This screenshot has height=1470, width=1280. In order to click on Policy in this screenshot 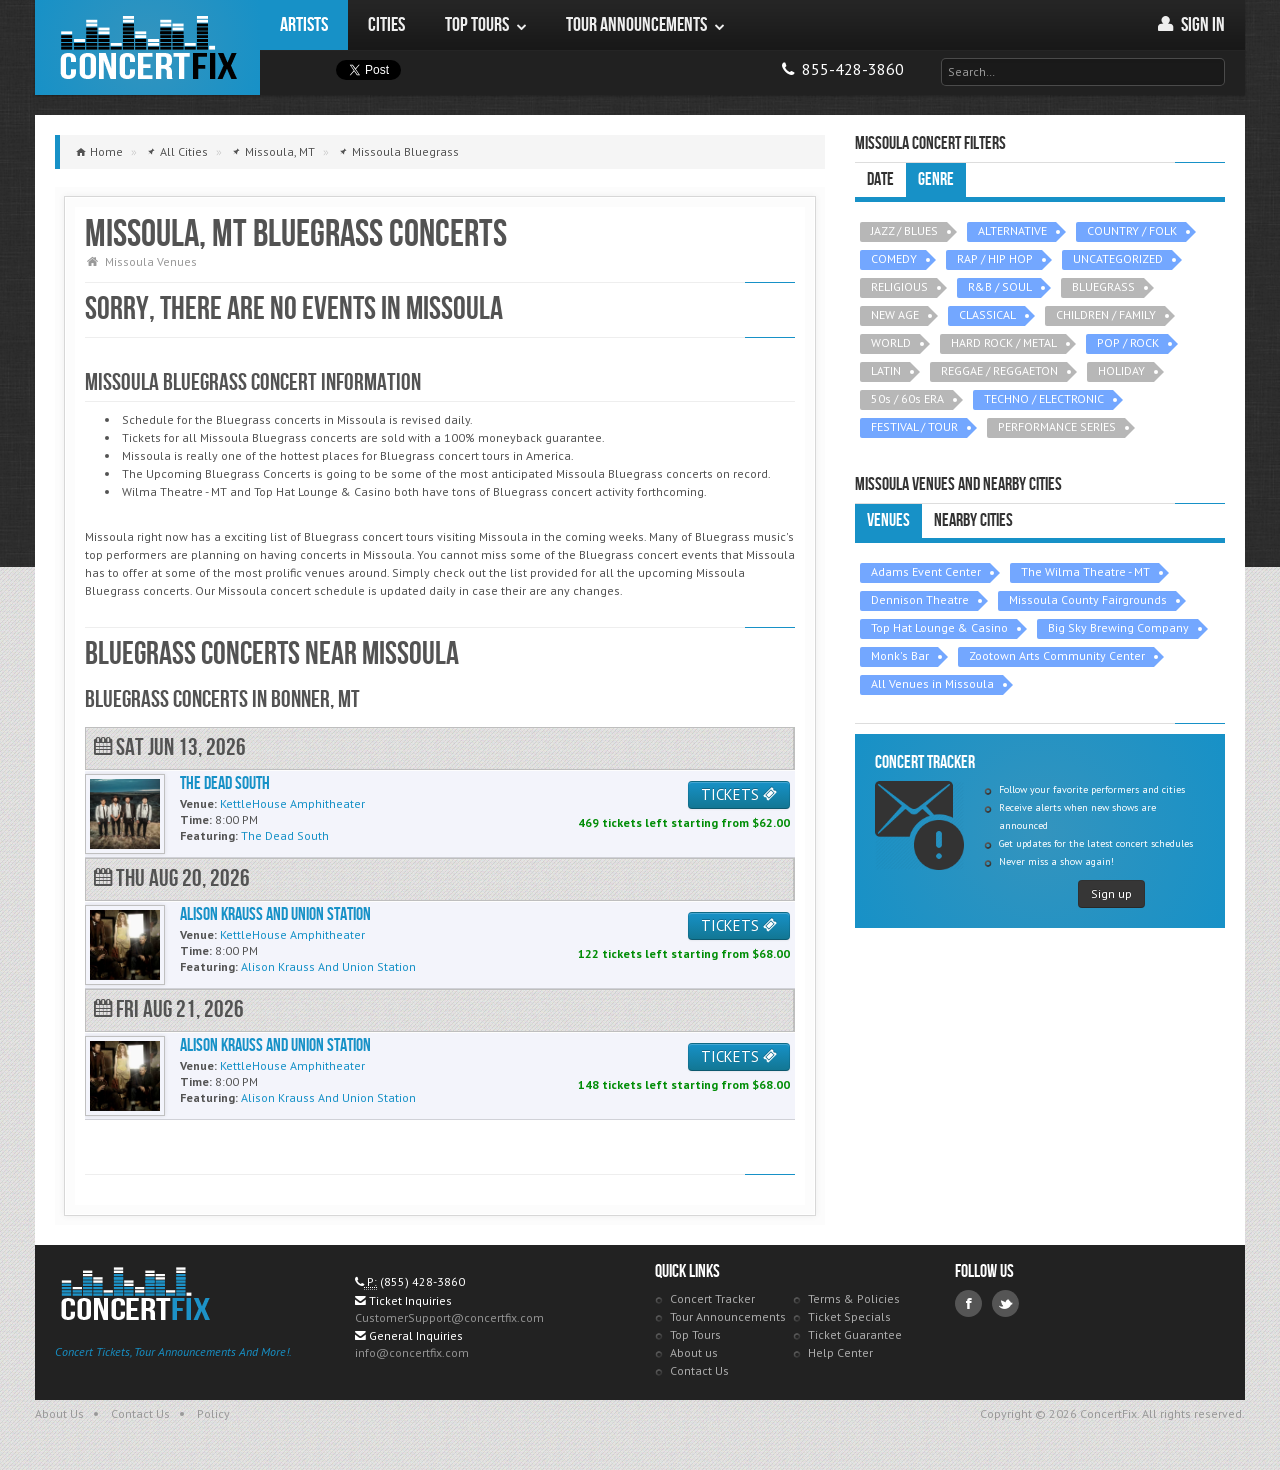, I will do `click(213, 1413)`.